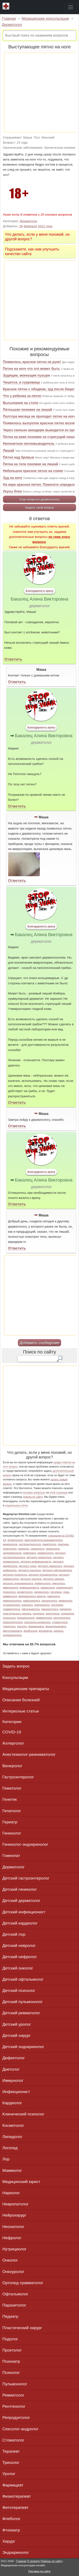  What do you see at coordinates (15, 2294) in the screenshot?
I see `Офтальмолог` at bounding box center [15, 2294].